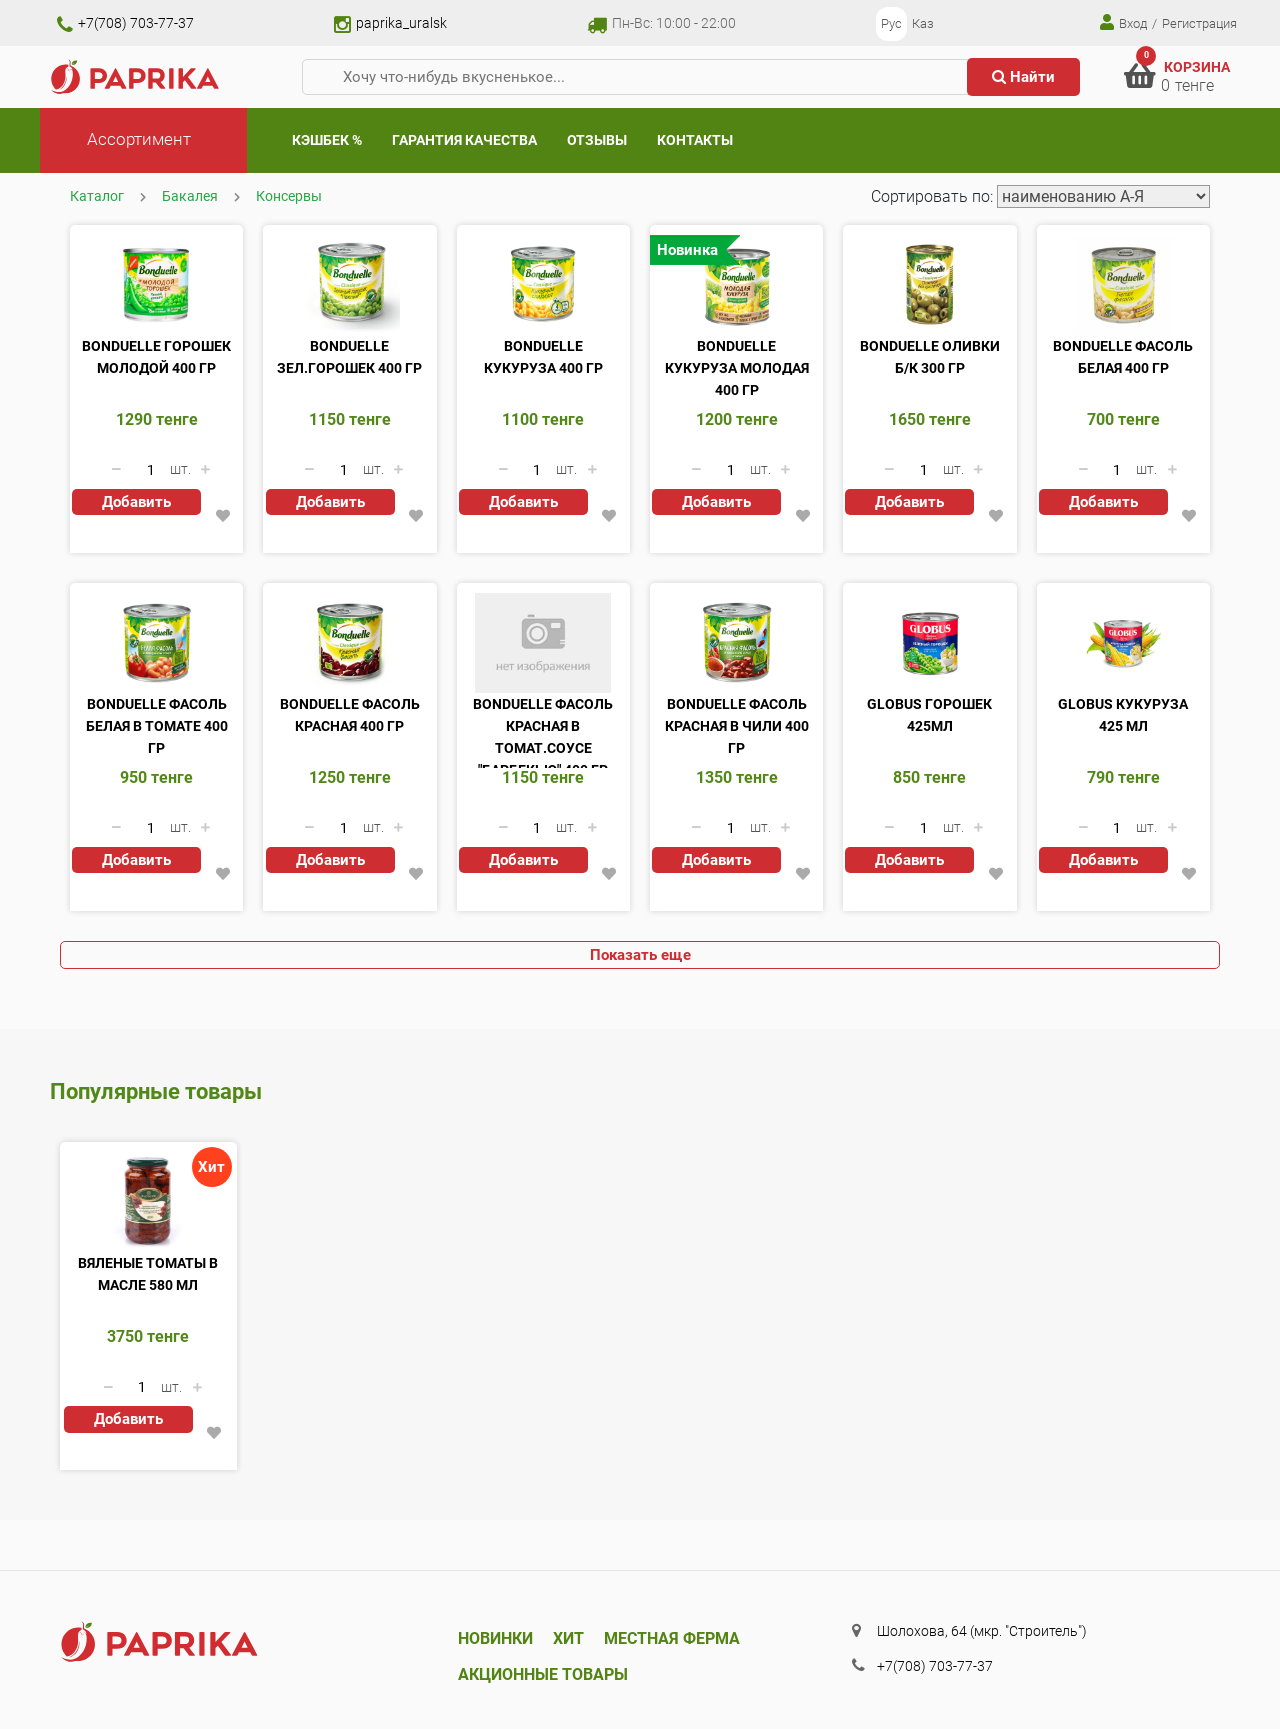  I want to click on [Хочу что-нибудь вкусненькое...], so click(643, 77).